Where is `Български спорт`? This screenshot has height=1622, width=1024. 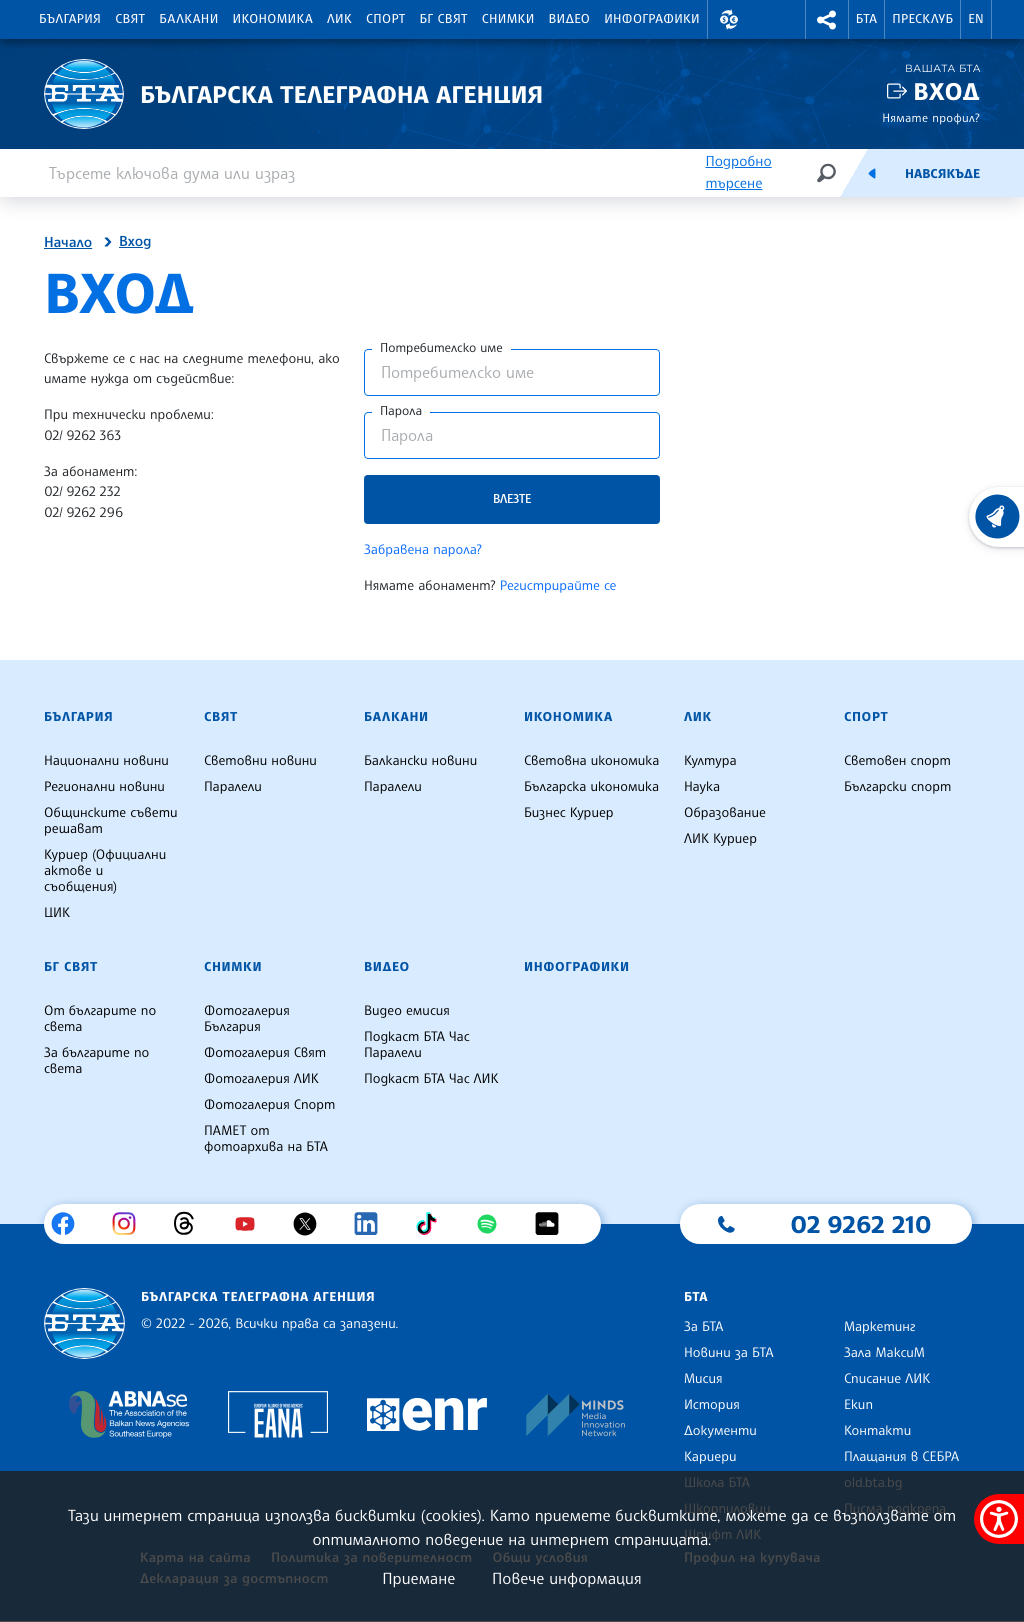 Български спорт is located at coordinates (897, 787).